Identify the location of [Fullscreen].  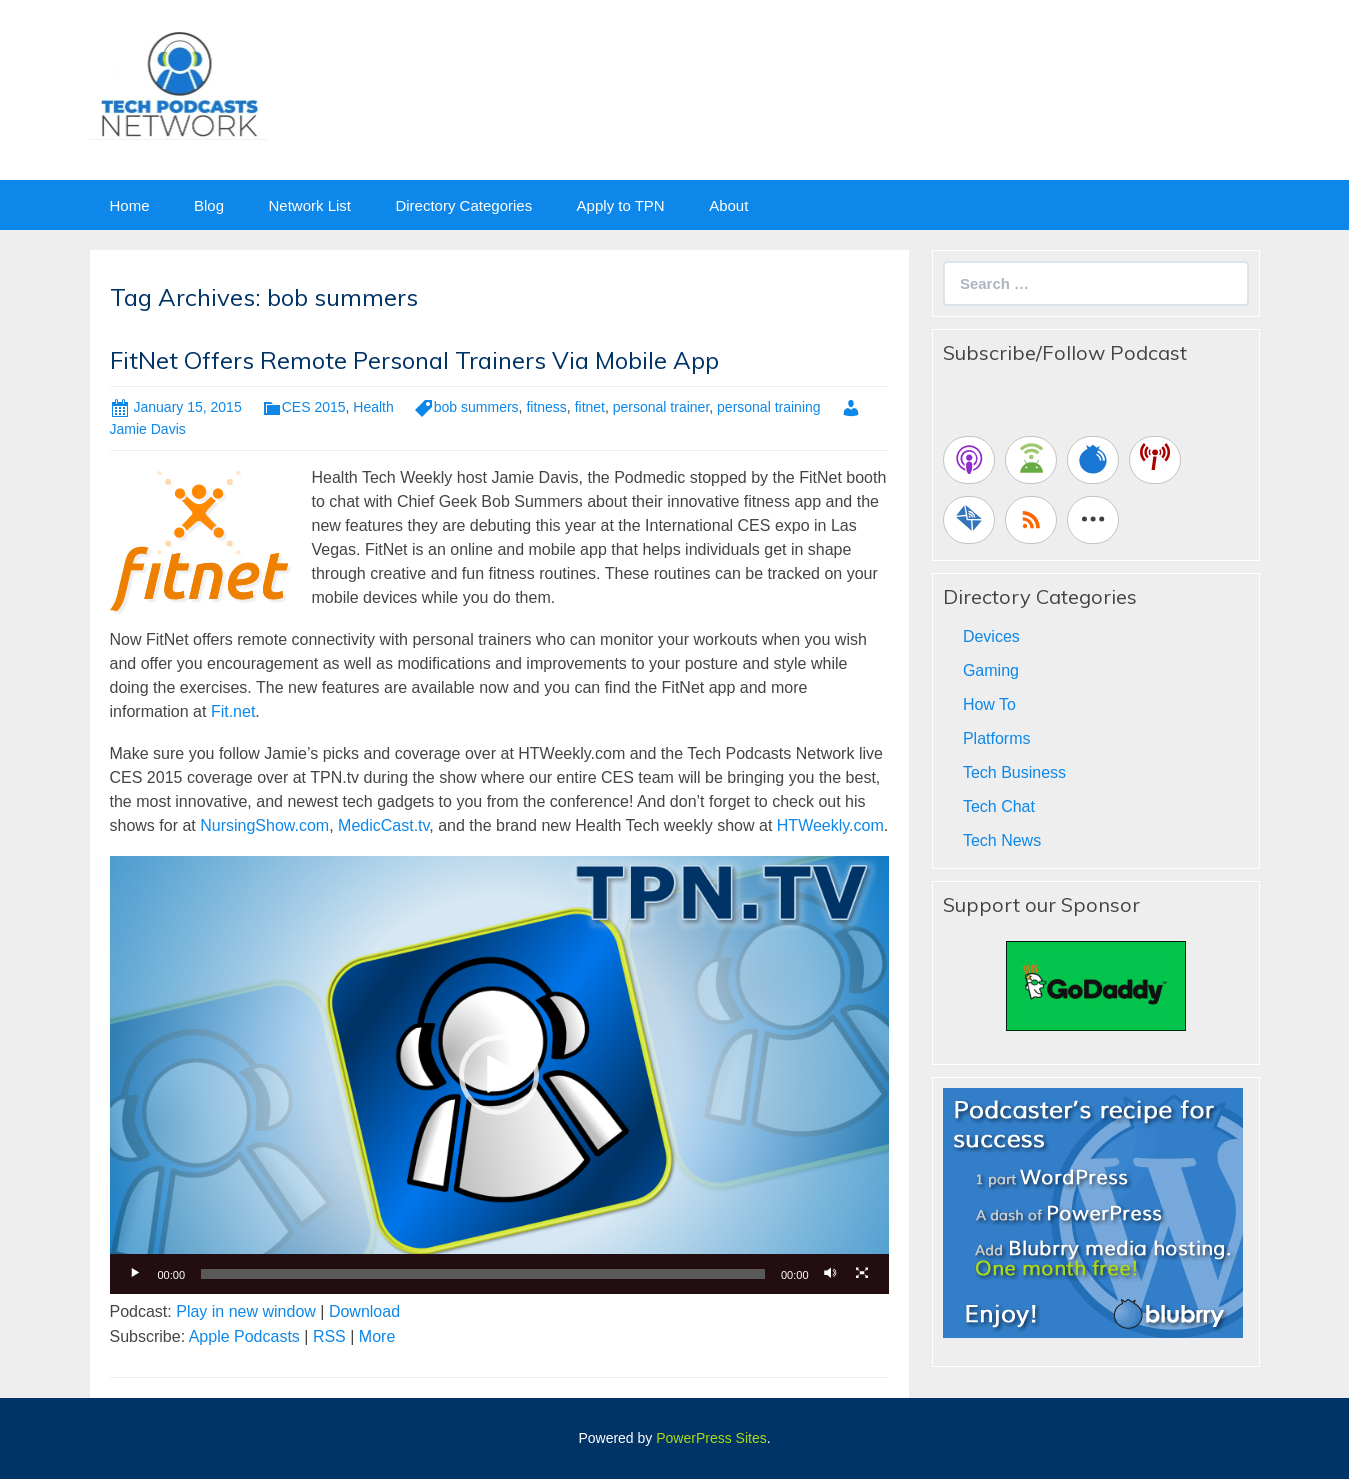
(863, 1274).